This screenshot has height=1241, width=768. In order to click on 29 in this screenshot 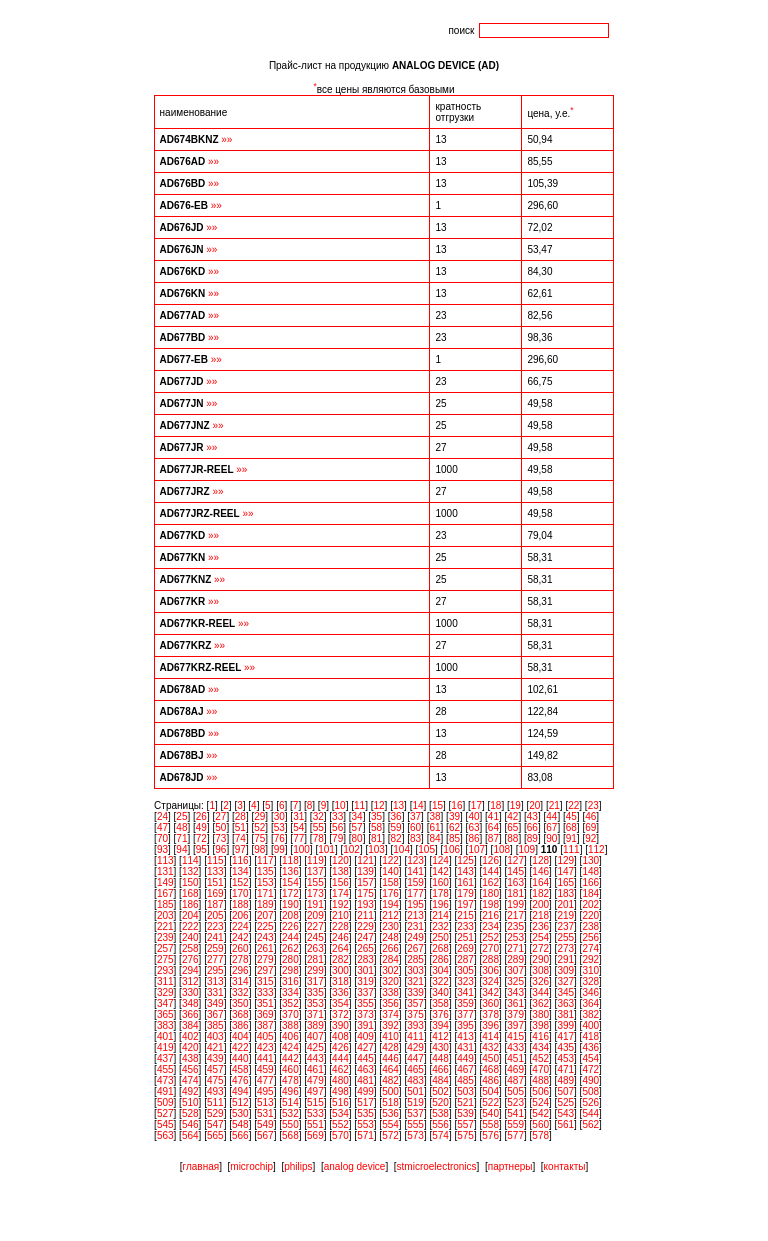, I will do `click(259, 816)`.